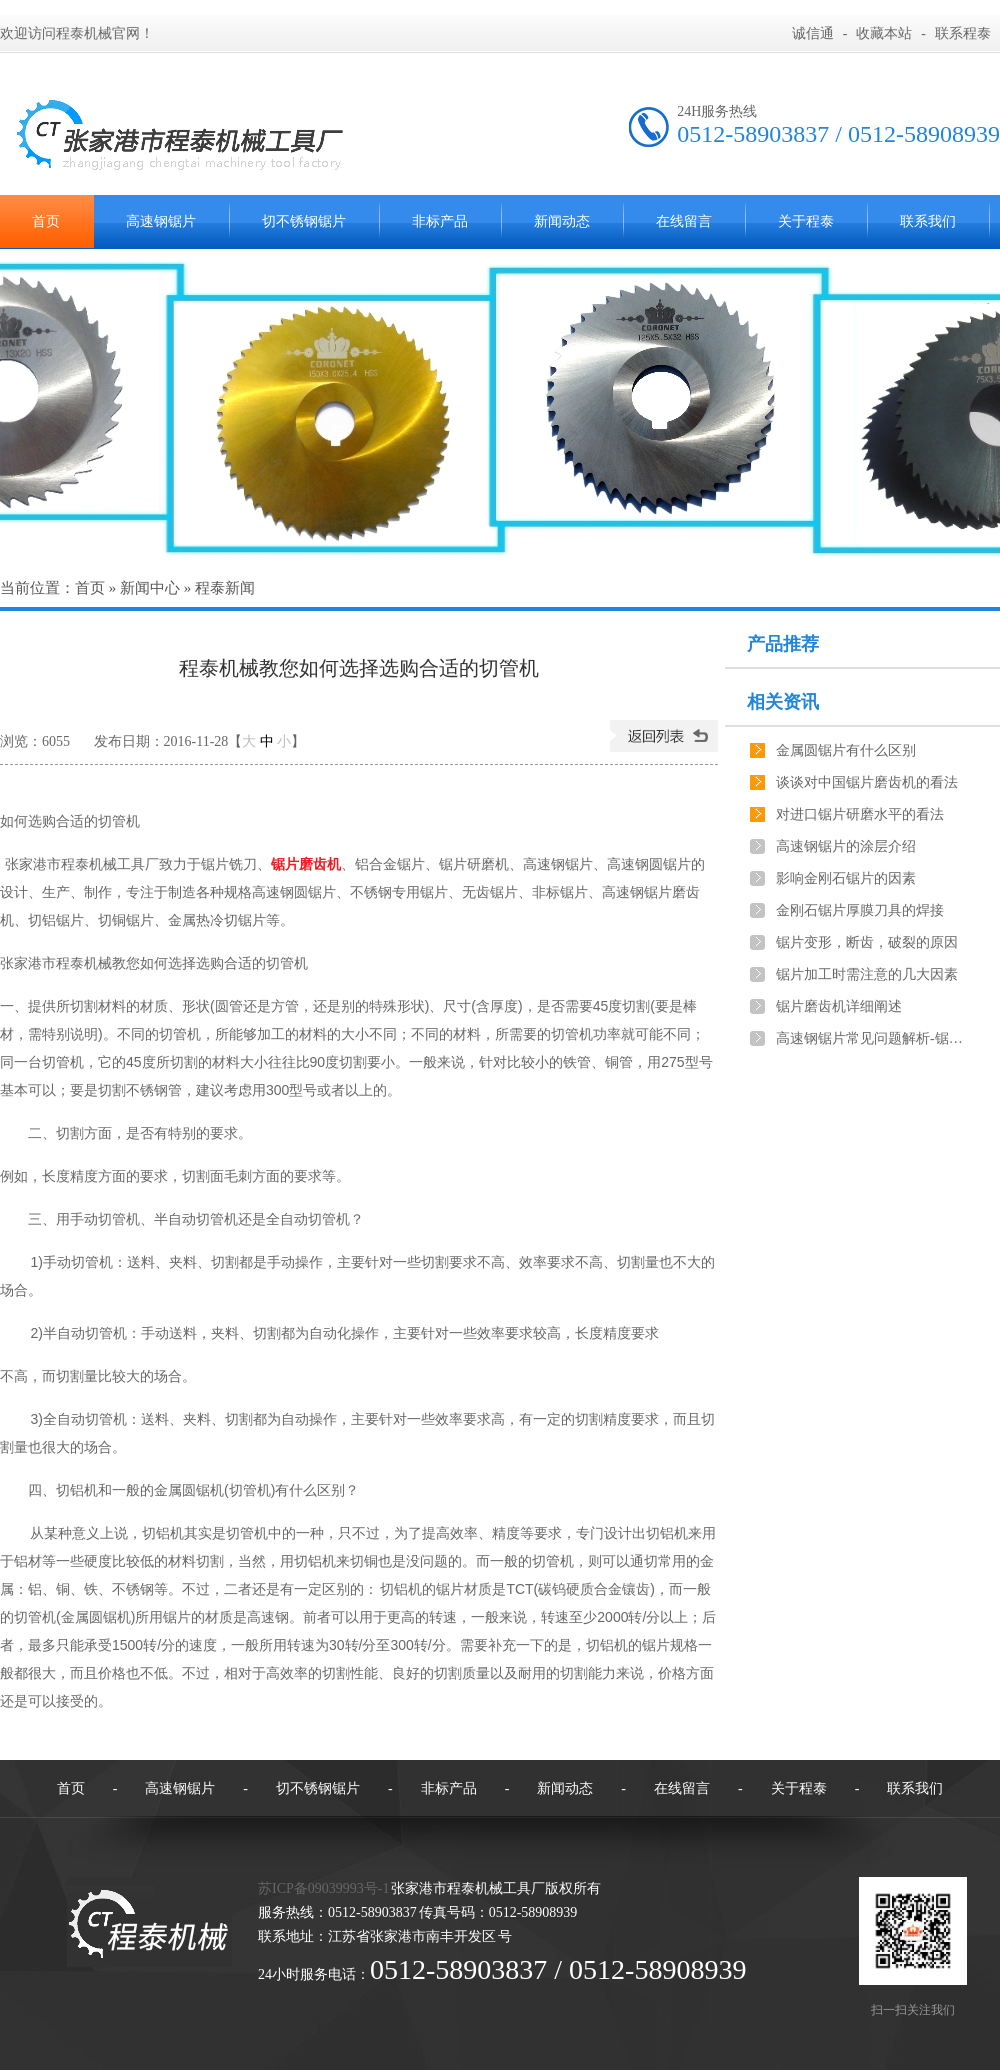  Describe the element at coordinates (860, 814) in the screenshot. I see `对进口锯片研磨水平的看法` at that location.